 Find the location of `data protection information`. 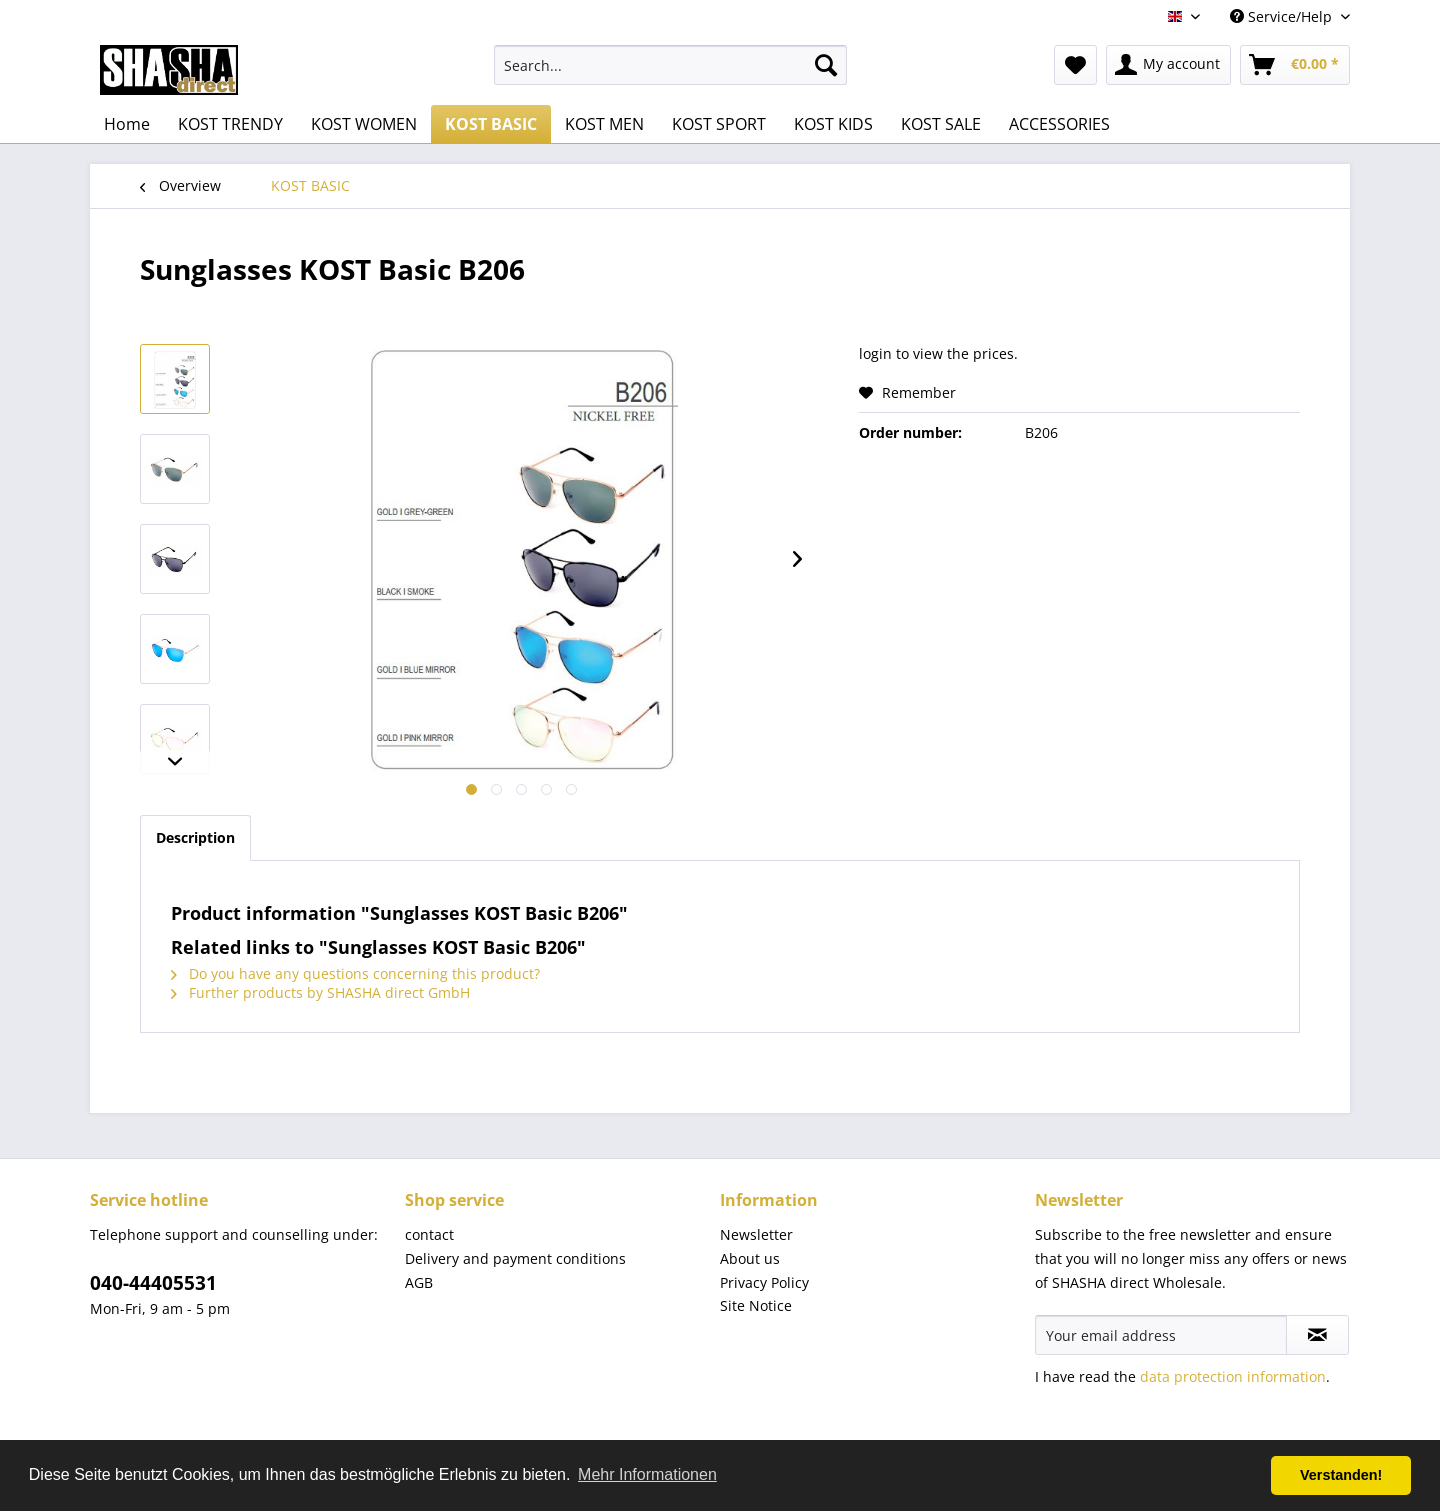

data protection information is located at coordinates (1233, 1376).